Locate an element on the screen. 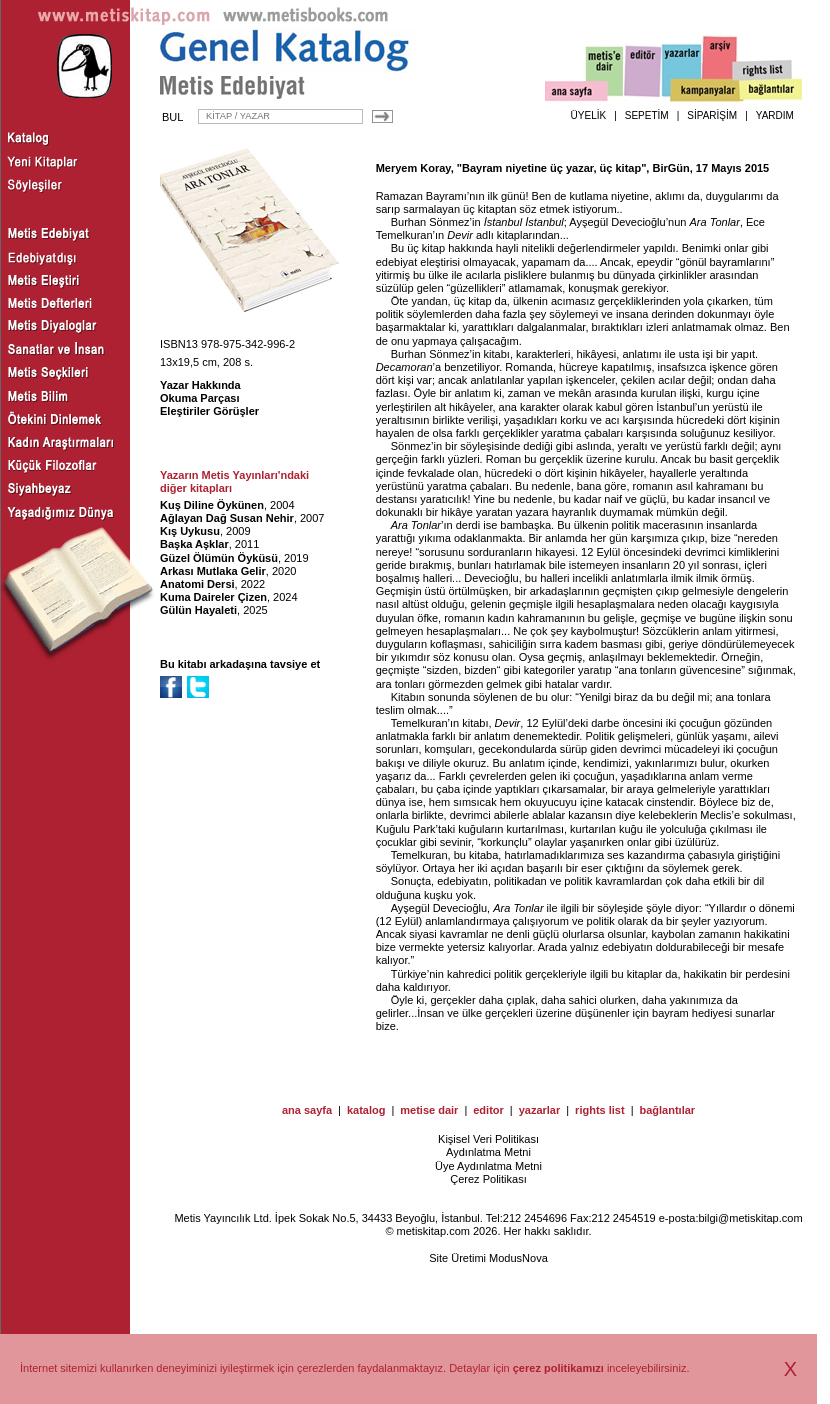 The width and height of the screenshot is (830, 1404). Güzel Ölümün Öyküsü is located at coordinates (219, 558).